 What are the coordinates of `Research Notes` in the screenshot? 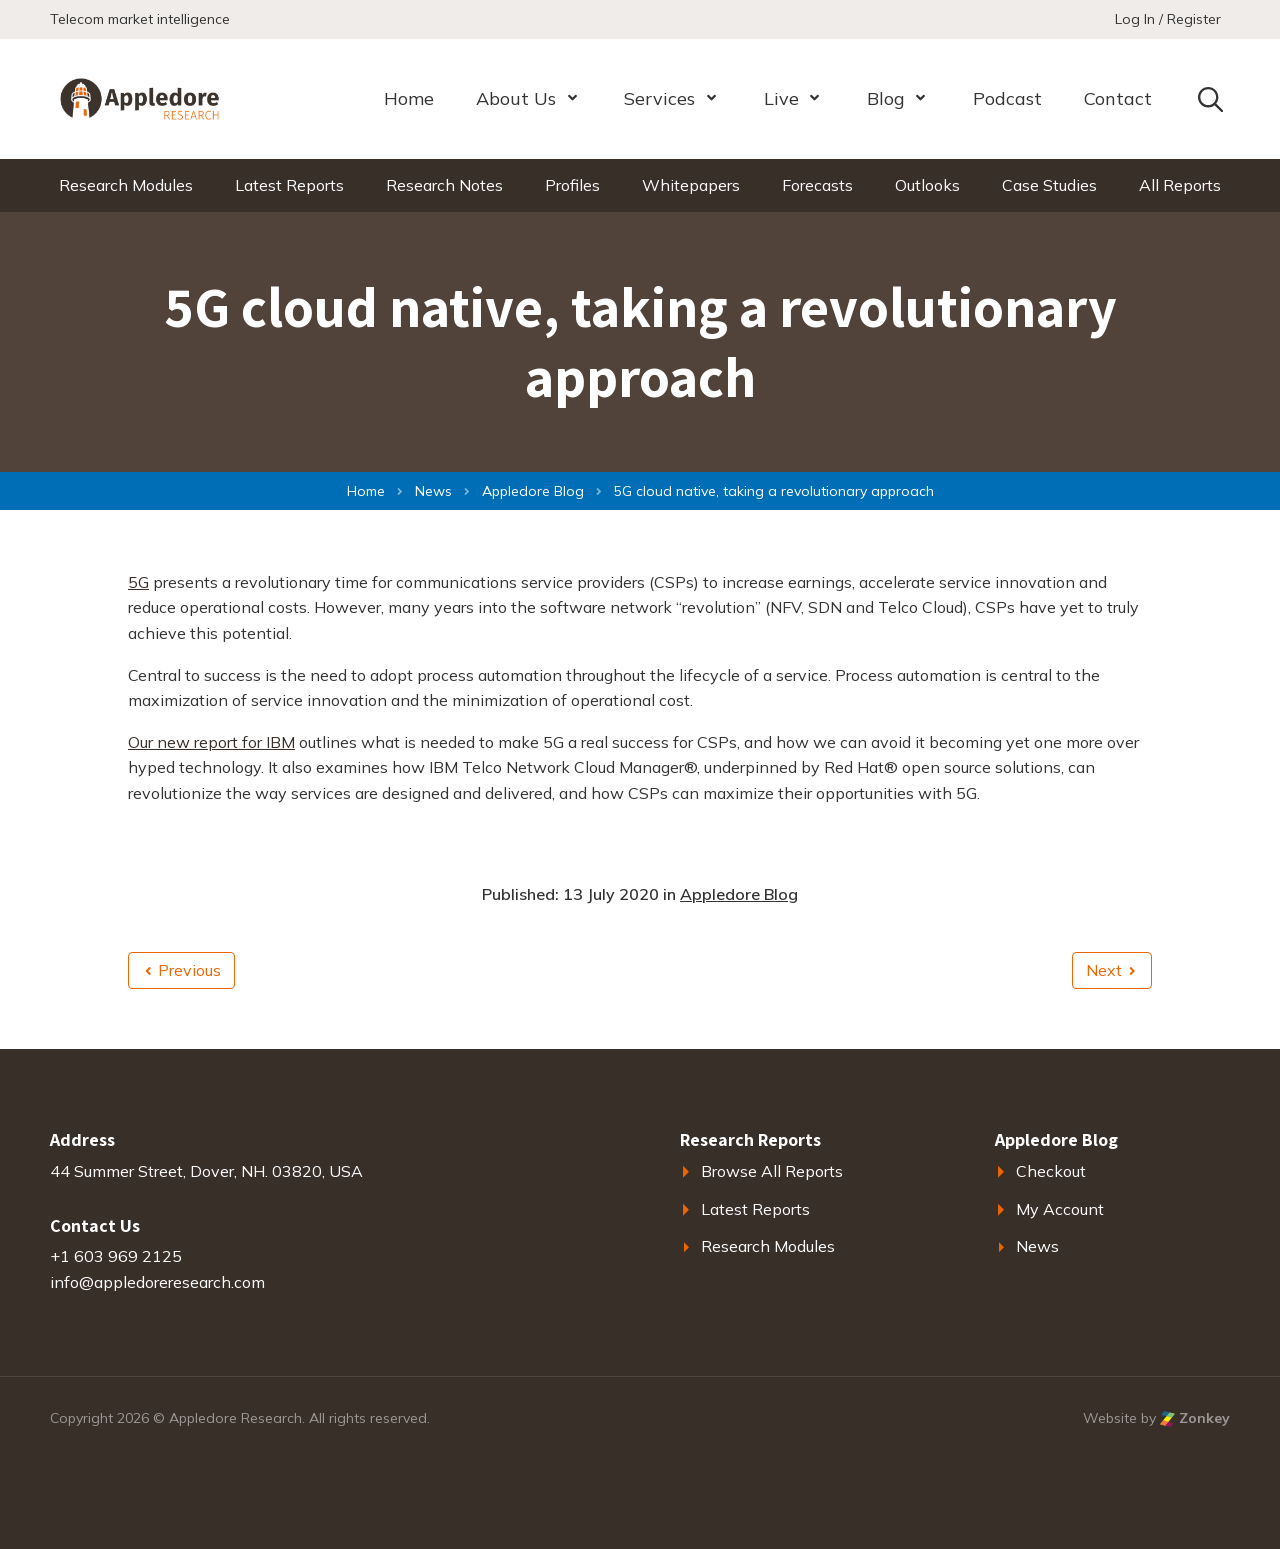 It's located at (444, 185).